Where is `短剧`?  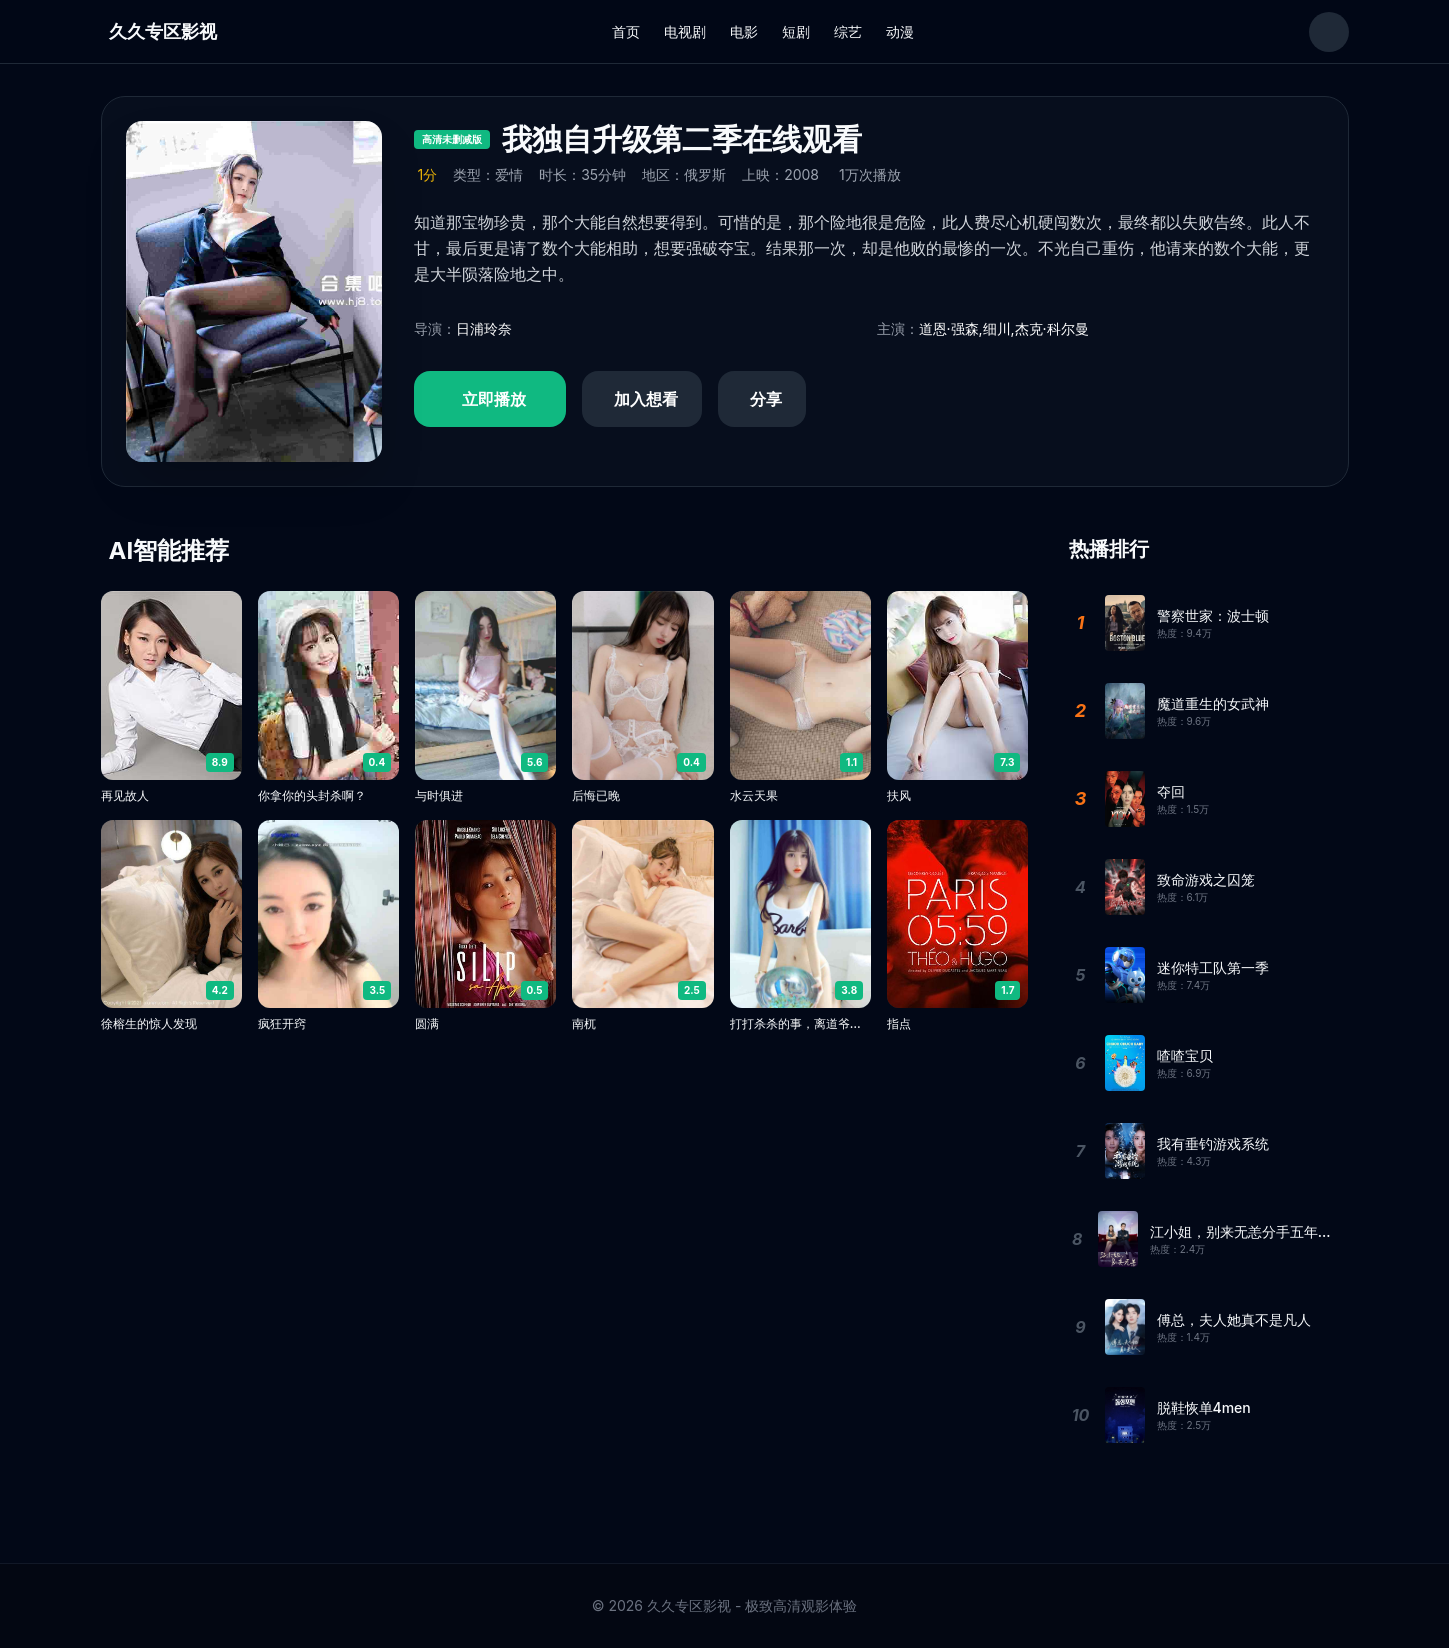
短剧 is located at coordinates (796, 31).